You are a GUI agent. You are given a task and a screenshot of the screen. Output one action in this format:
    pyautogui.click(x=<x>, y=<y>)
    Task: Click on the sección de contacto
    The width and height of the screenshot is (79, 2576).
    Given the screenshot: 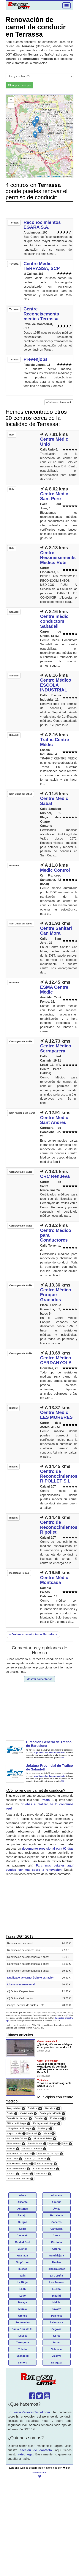 What is the action you would take?
    pyautogui.click(x=36, y=2450)
    